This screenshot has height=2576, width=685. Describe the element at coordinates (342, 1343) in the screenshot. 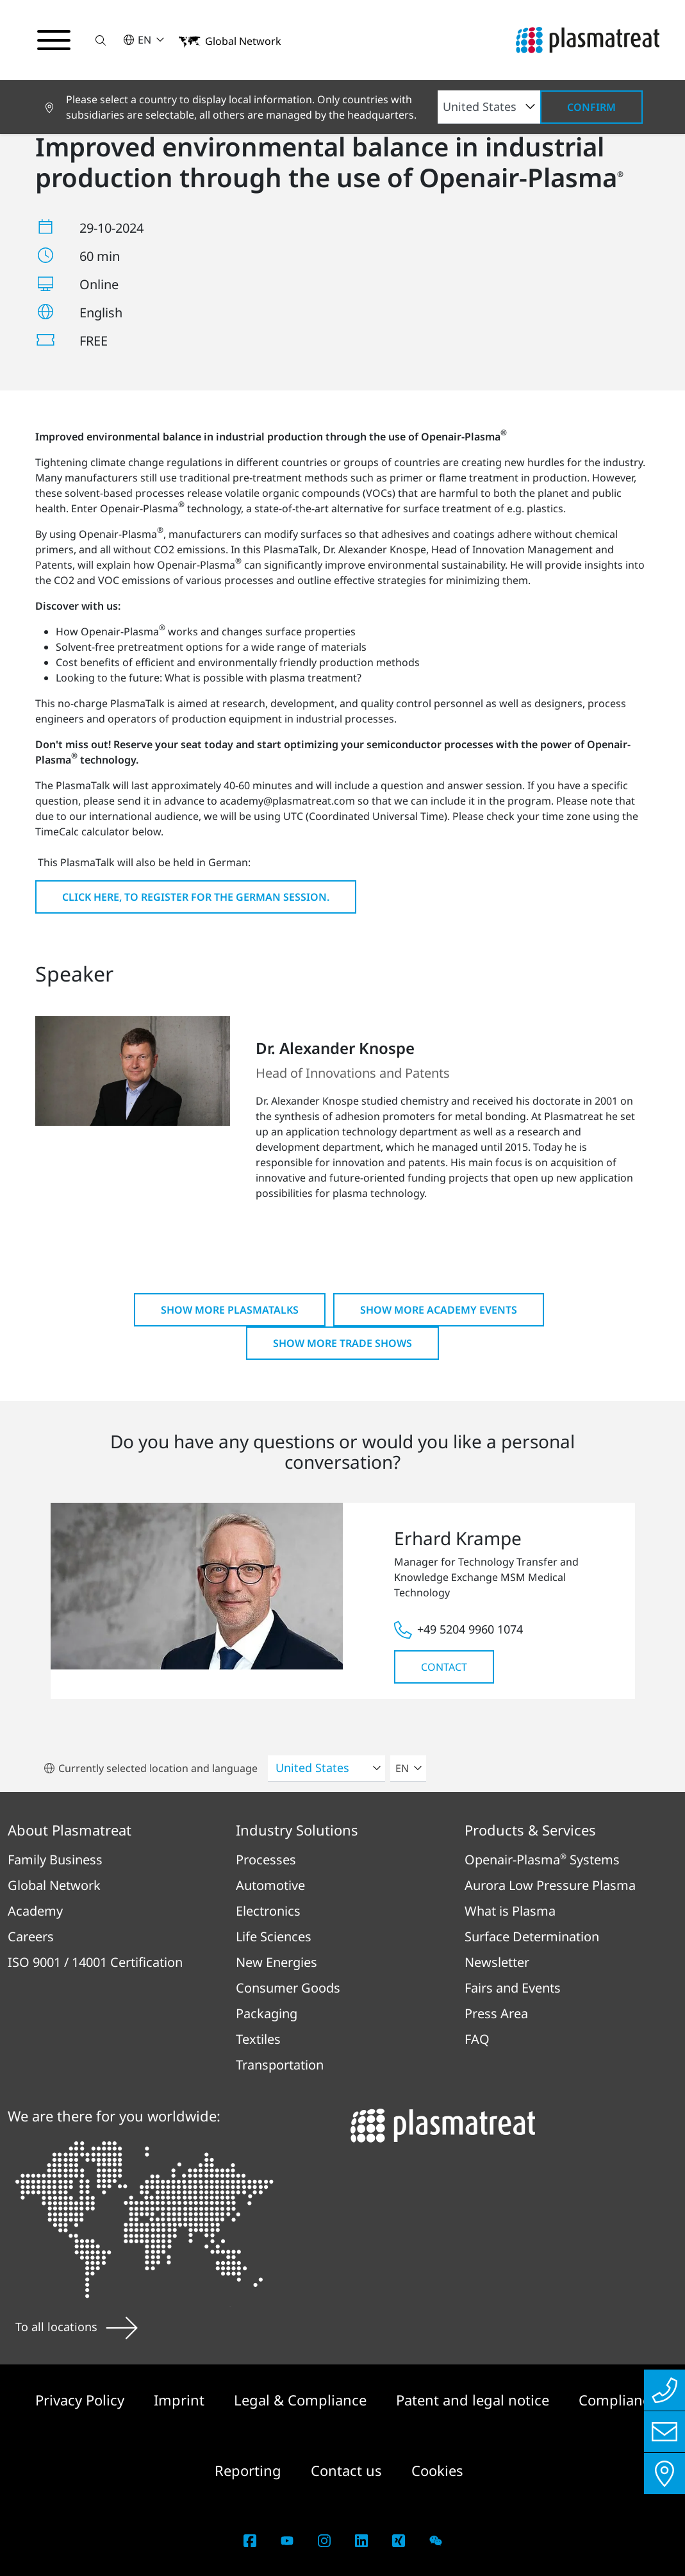

I see `Show more Trade shows` at that location.